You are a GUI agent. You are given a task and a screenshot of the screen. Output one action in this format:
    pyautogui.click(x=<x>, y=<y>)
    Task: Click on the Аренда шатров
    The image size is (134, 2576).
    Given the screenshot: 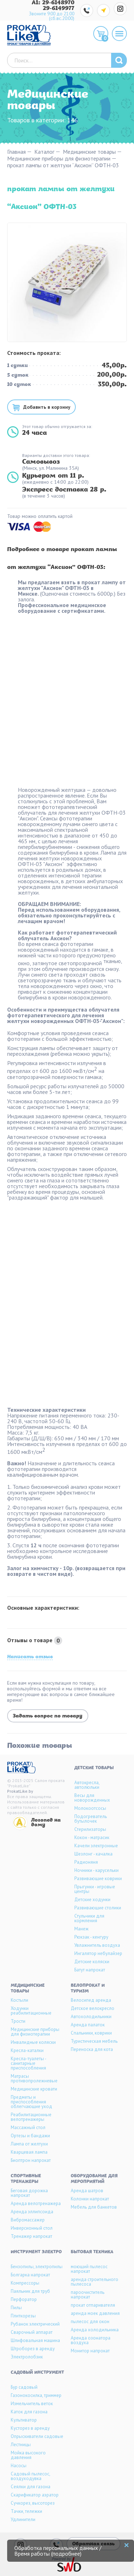 What is the action you would take?
    pyautogui.click(x=87, y=2190)
    